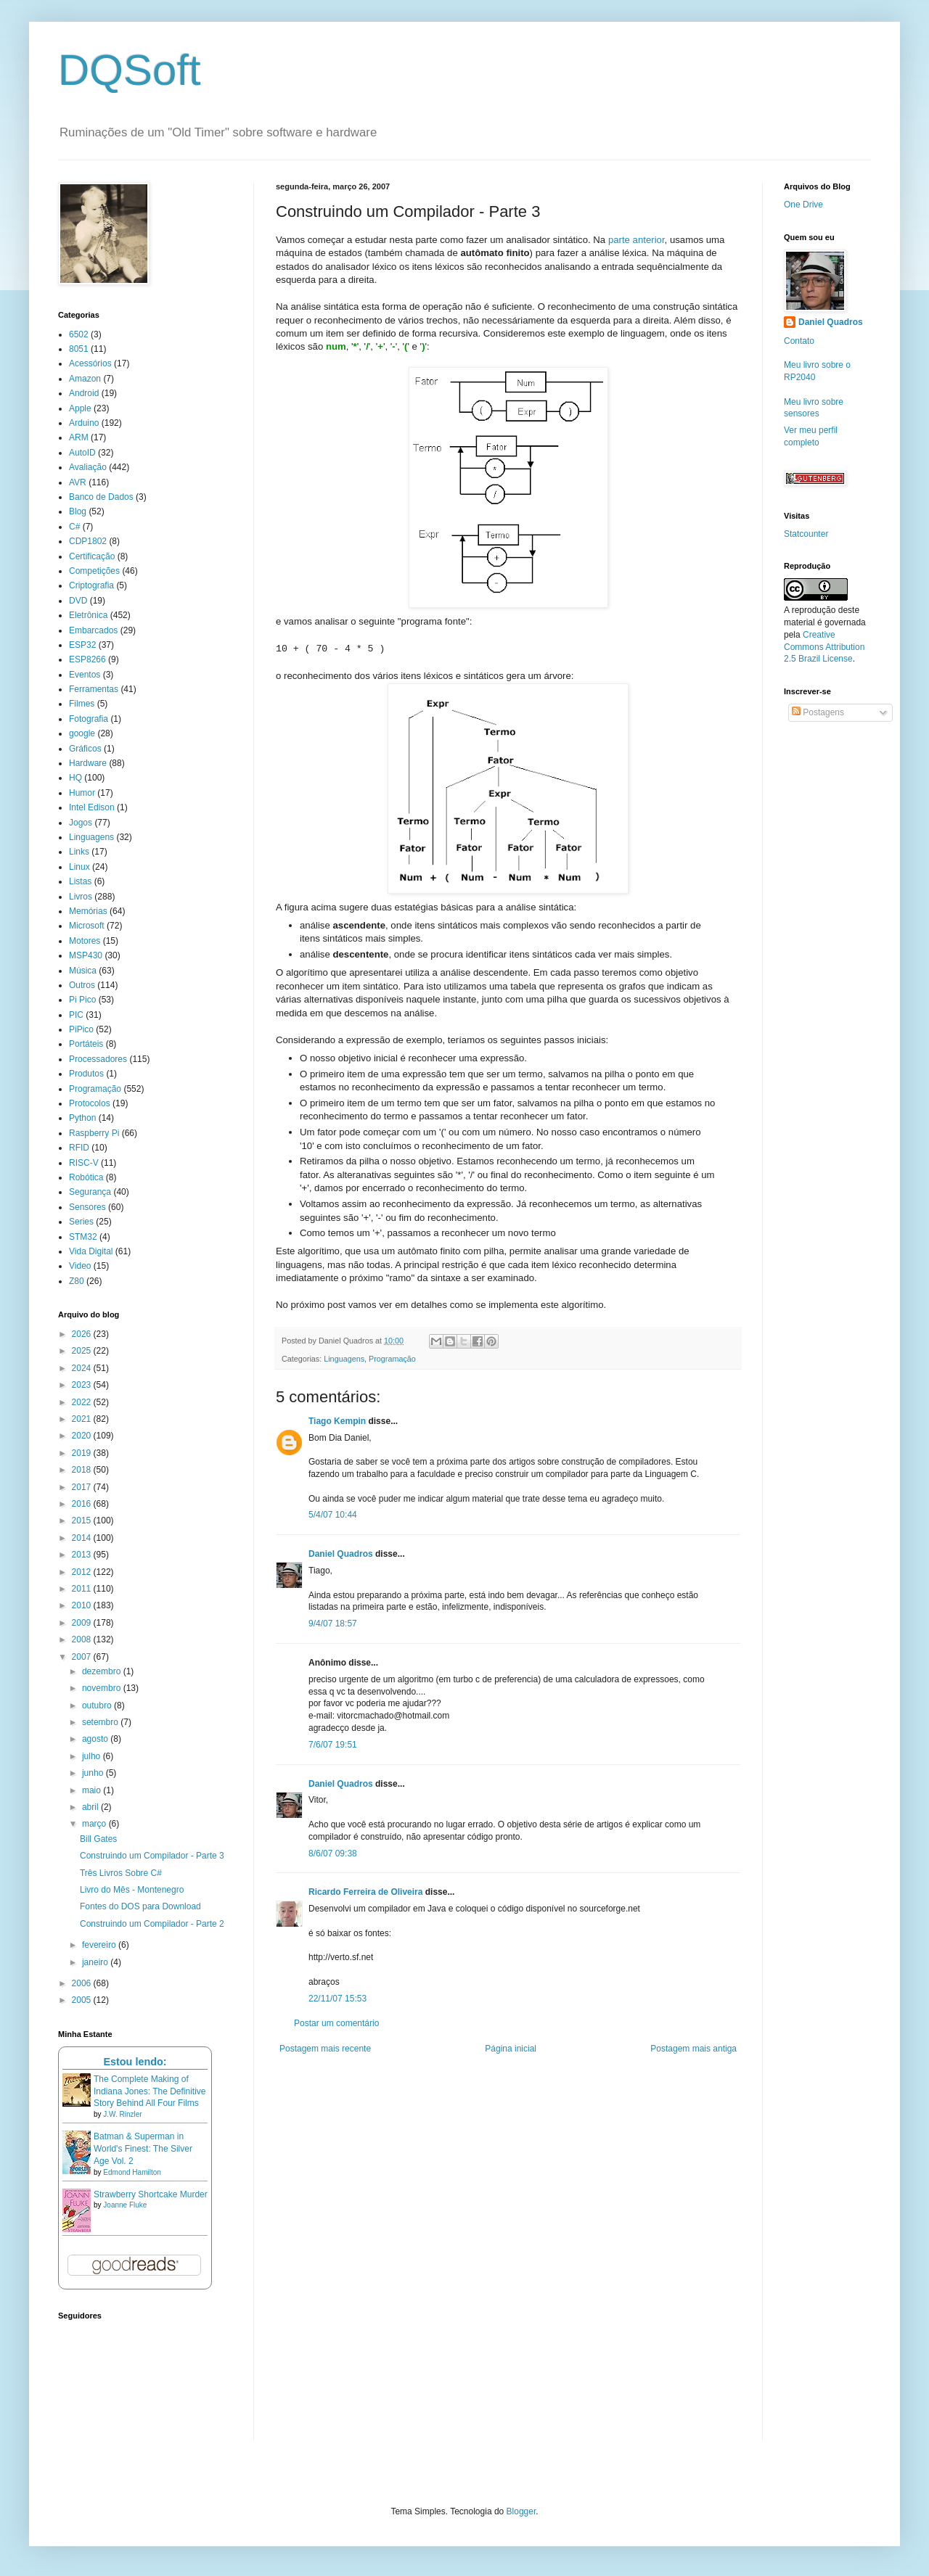  Describe the element at coordinates (83, 1538) in the screenshot. I see `2014` at that location.